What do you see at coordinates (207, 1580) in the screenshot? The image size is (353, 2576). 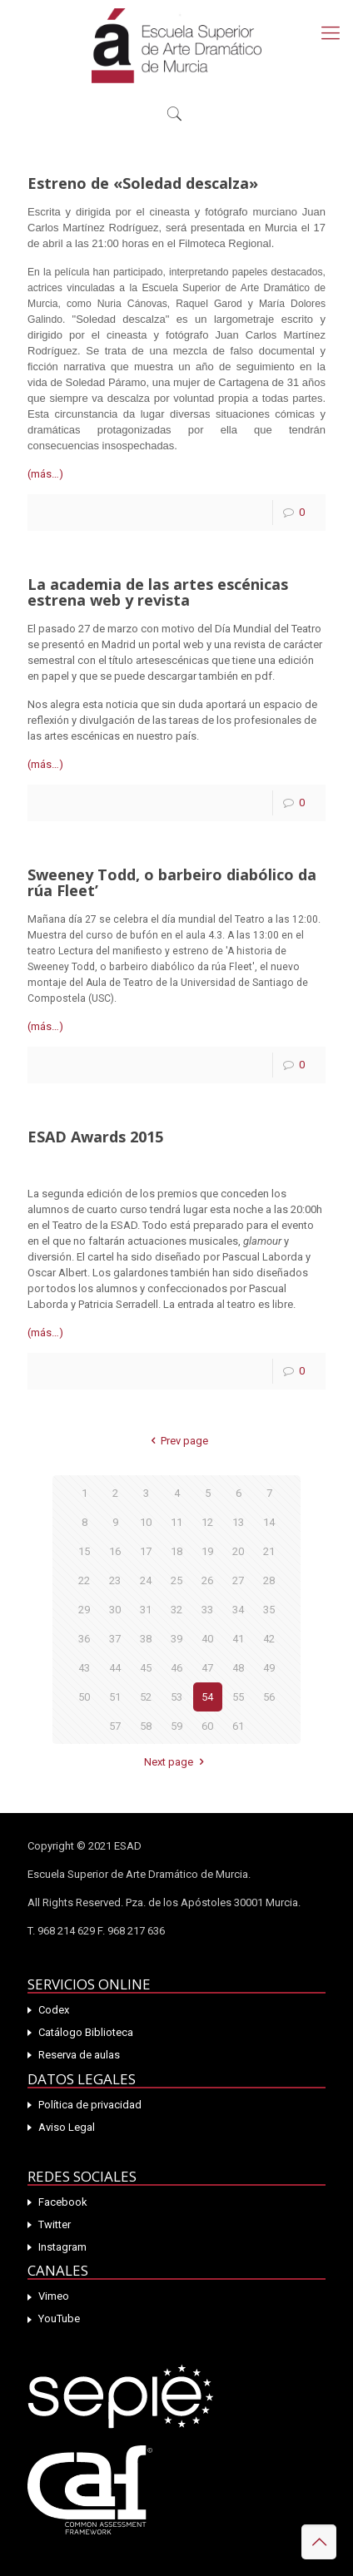 I see `26` at bounding box center [207, 1580].